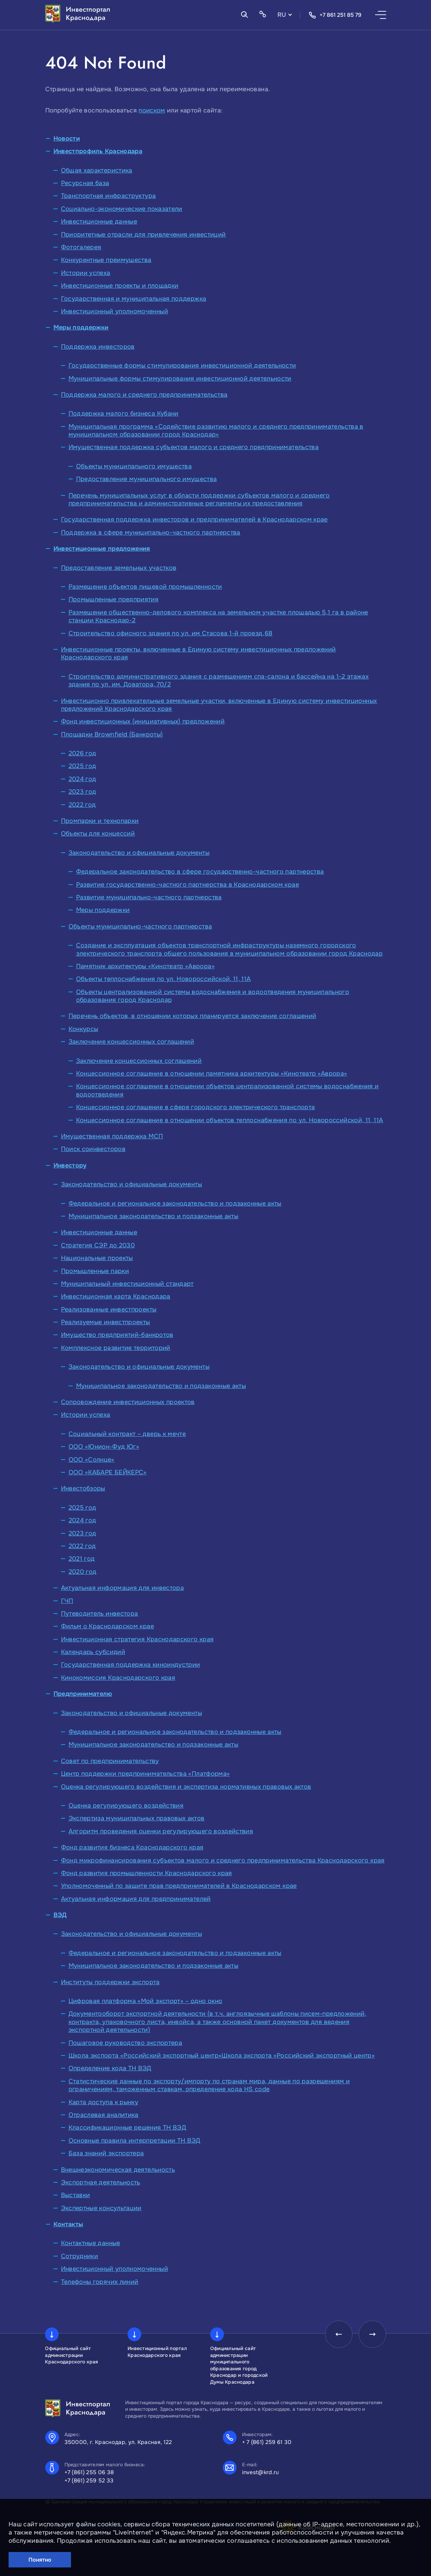 The width and height of the screenshot is (431, 2576). I want to click on Реализуемые инвестпроекты, so click(105, 1322).